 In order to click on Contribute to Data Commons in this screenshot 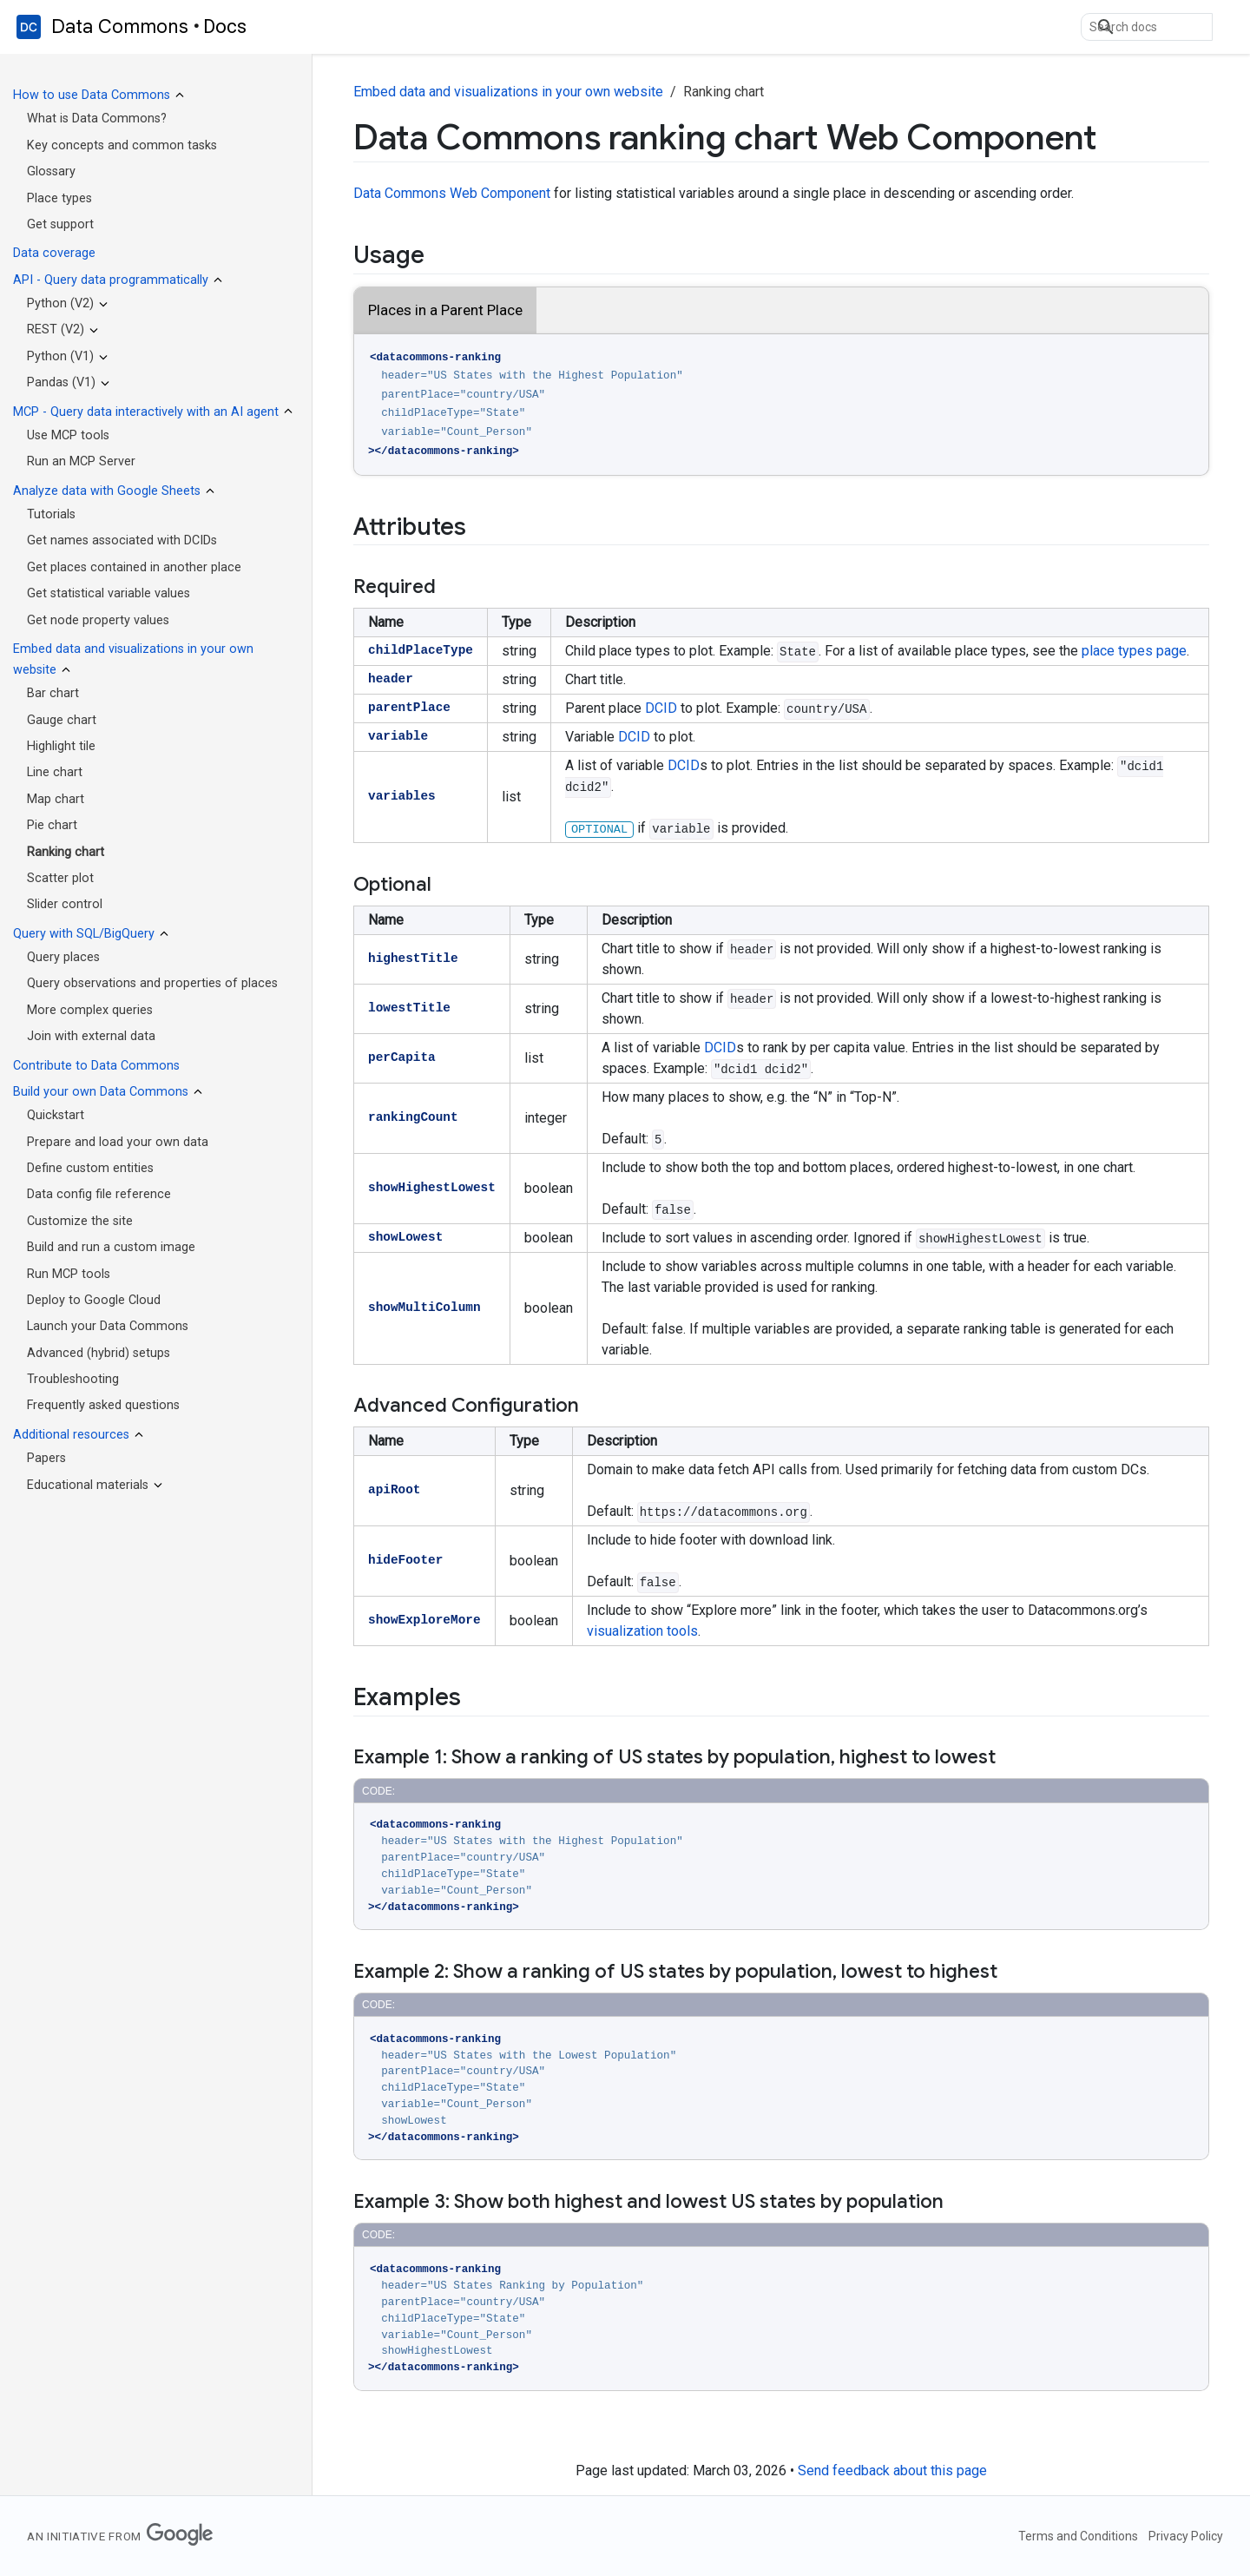, I will do `click(96, 1065)`.